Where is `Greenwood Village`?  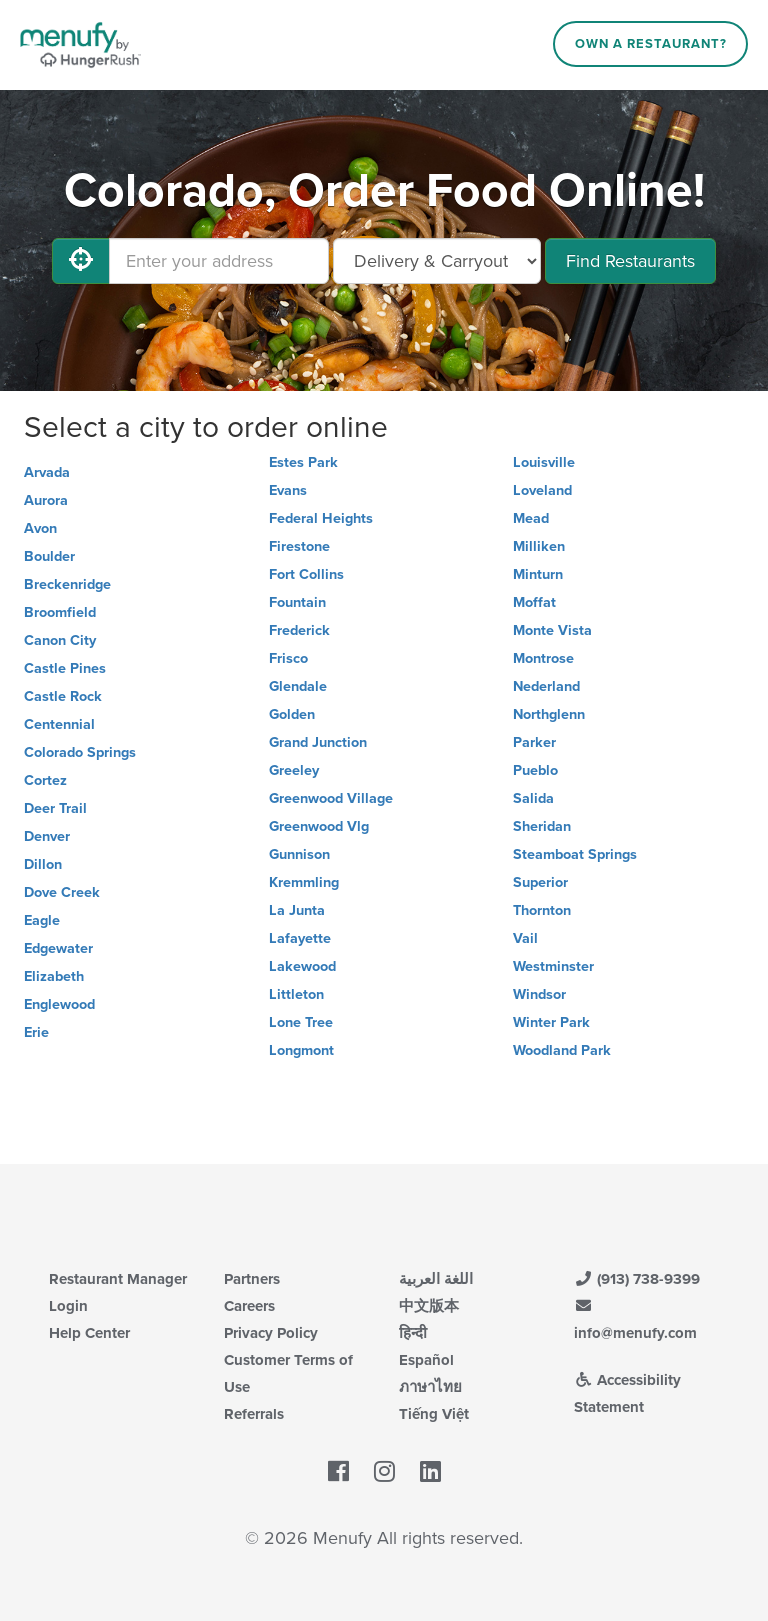 Greenwood Village is located at coordinates (331, 798).